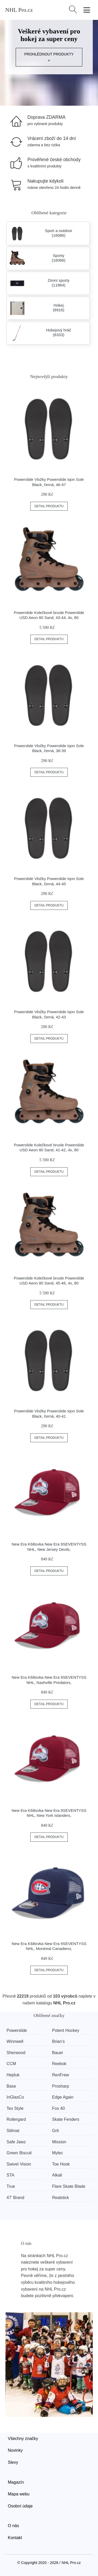  I want to click on InGlasCo, so click(15, 2097).